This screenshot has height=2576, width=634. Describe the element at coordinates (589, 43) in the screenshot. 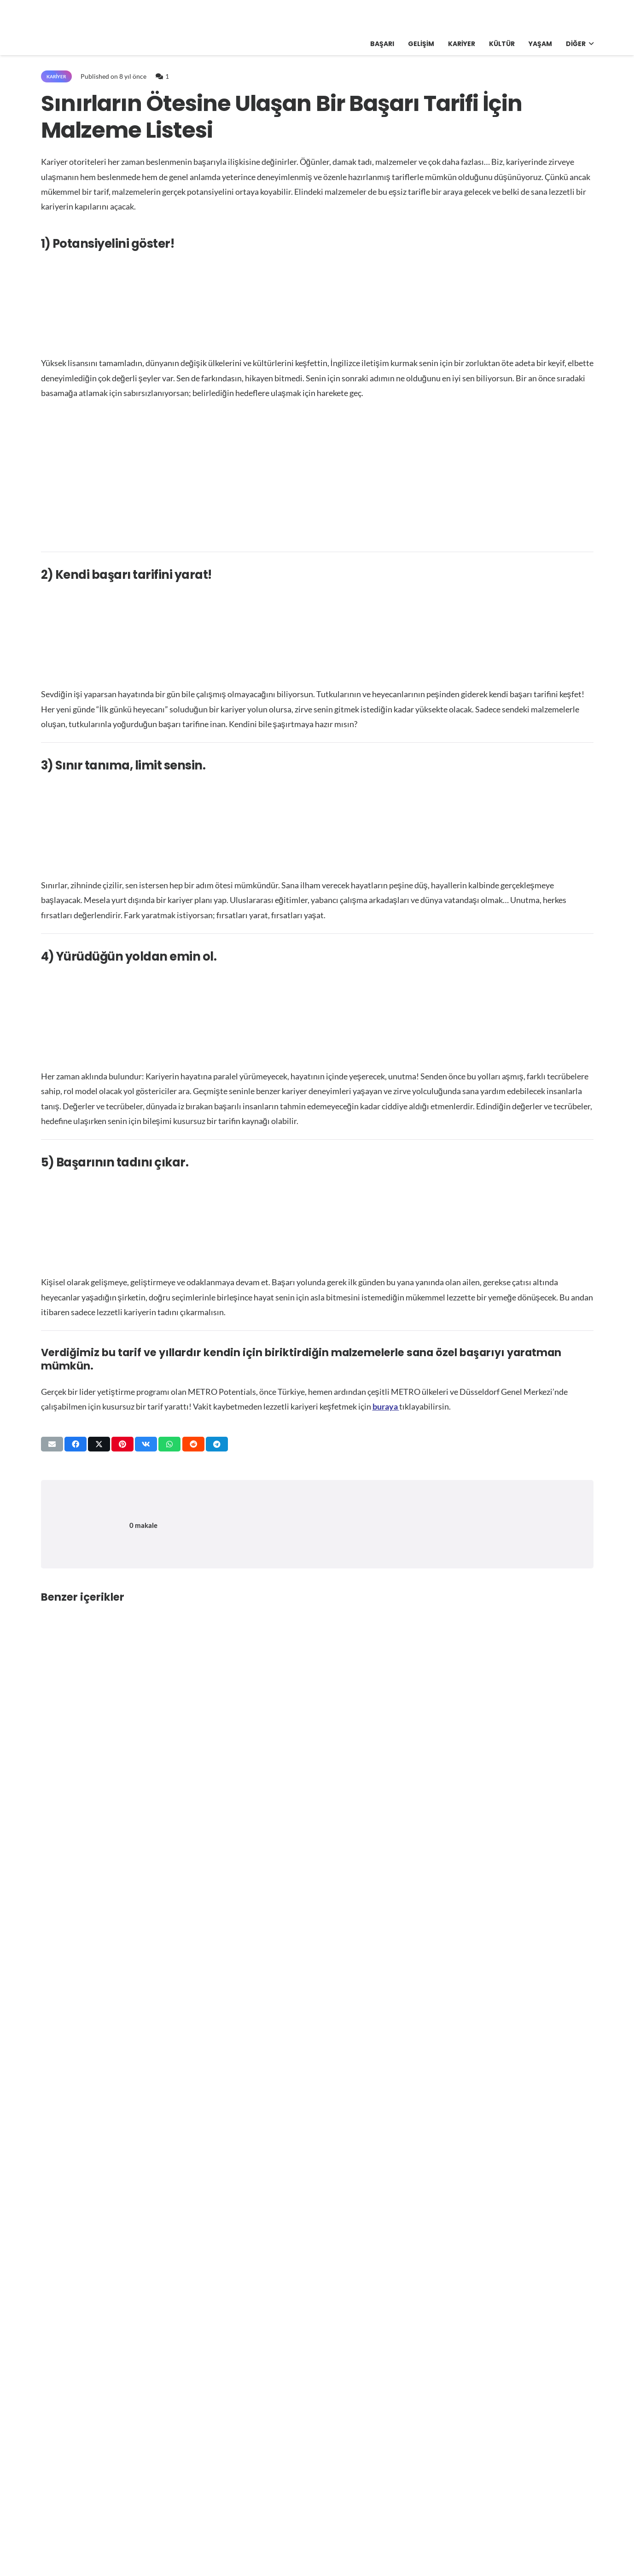

I see `[button]` at that location.